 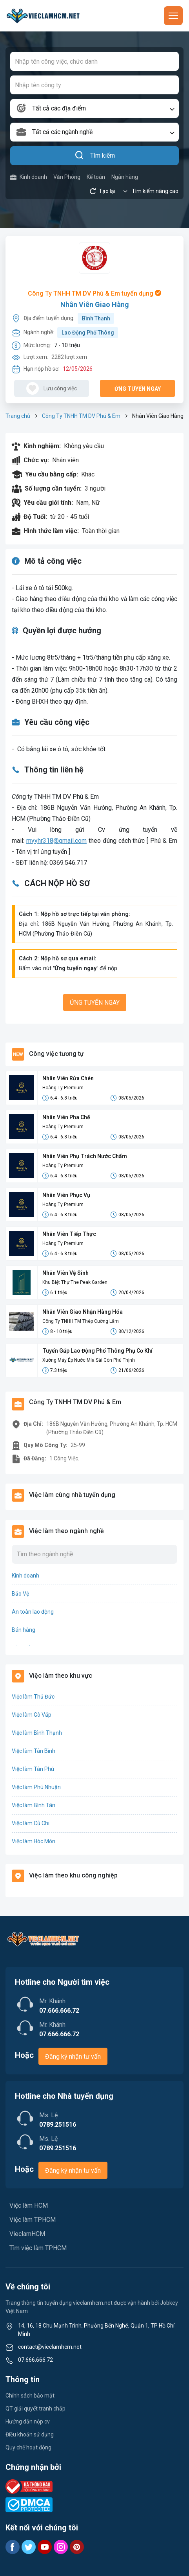 I want to click on Công Ty TNHH TM DV Phú & Em tuyển dụng, so click(x=94, y=293).